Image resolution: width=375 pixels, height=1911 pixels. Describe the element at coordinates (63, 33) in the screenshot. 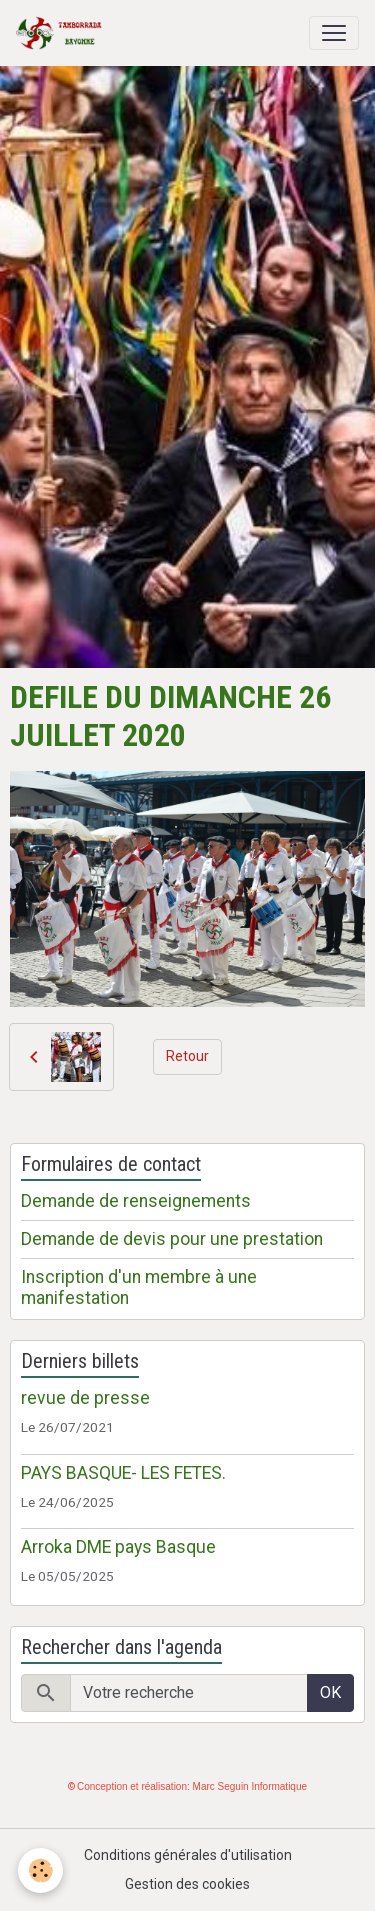

I see `[brand]` at that location.